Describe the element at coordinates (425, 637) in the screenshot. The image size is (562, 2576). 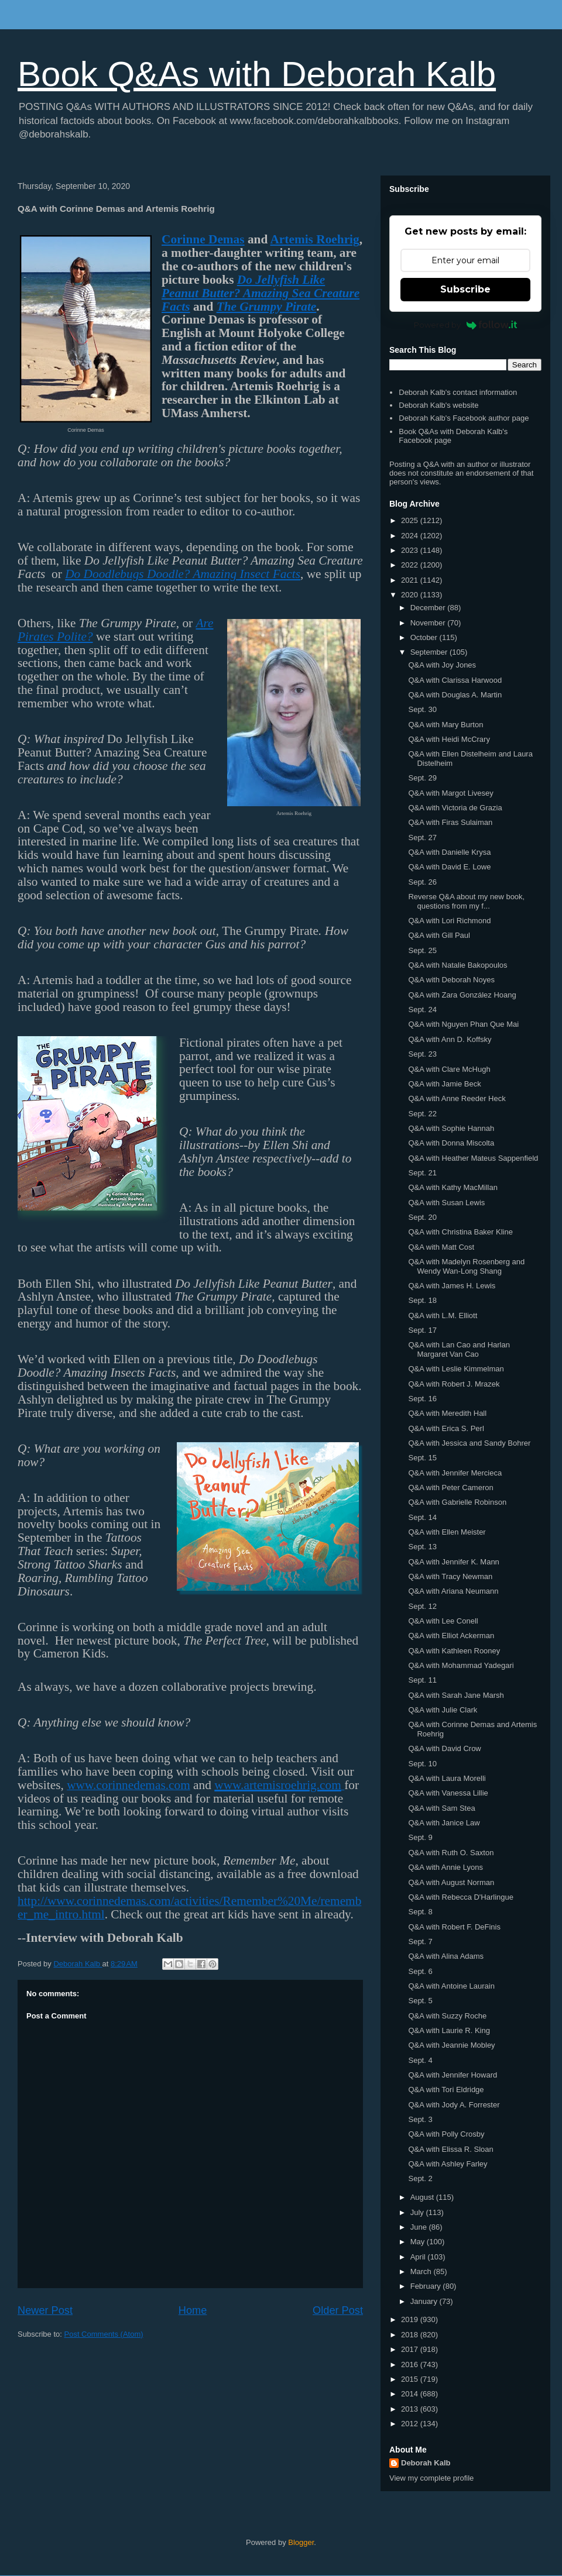
I see `October` at that location.